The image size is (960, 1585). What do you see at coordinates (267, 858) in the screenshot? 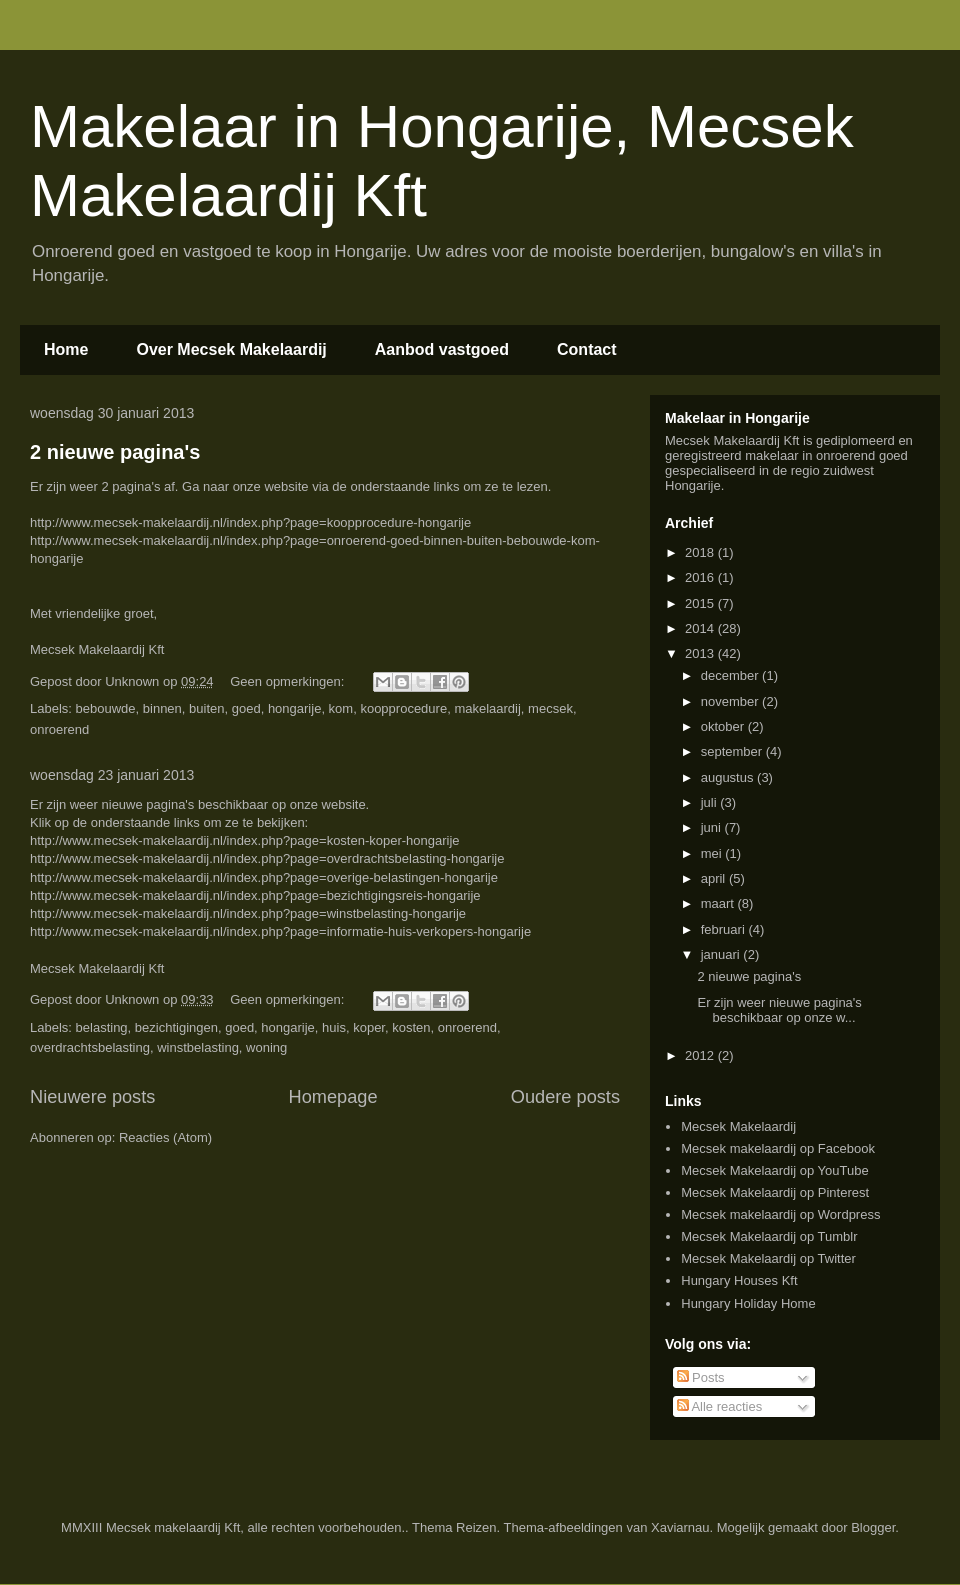
I see `http://www.mecsek-makelaardij.nl/index.php?page=overdrachtsbelasting-hongarije` at bounding box center [267, 858].